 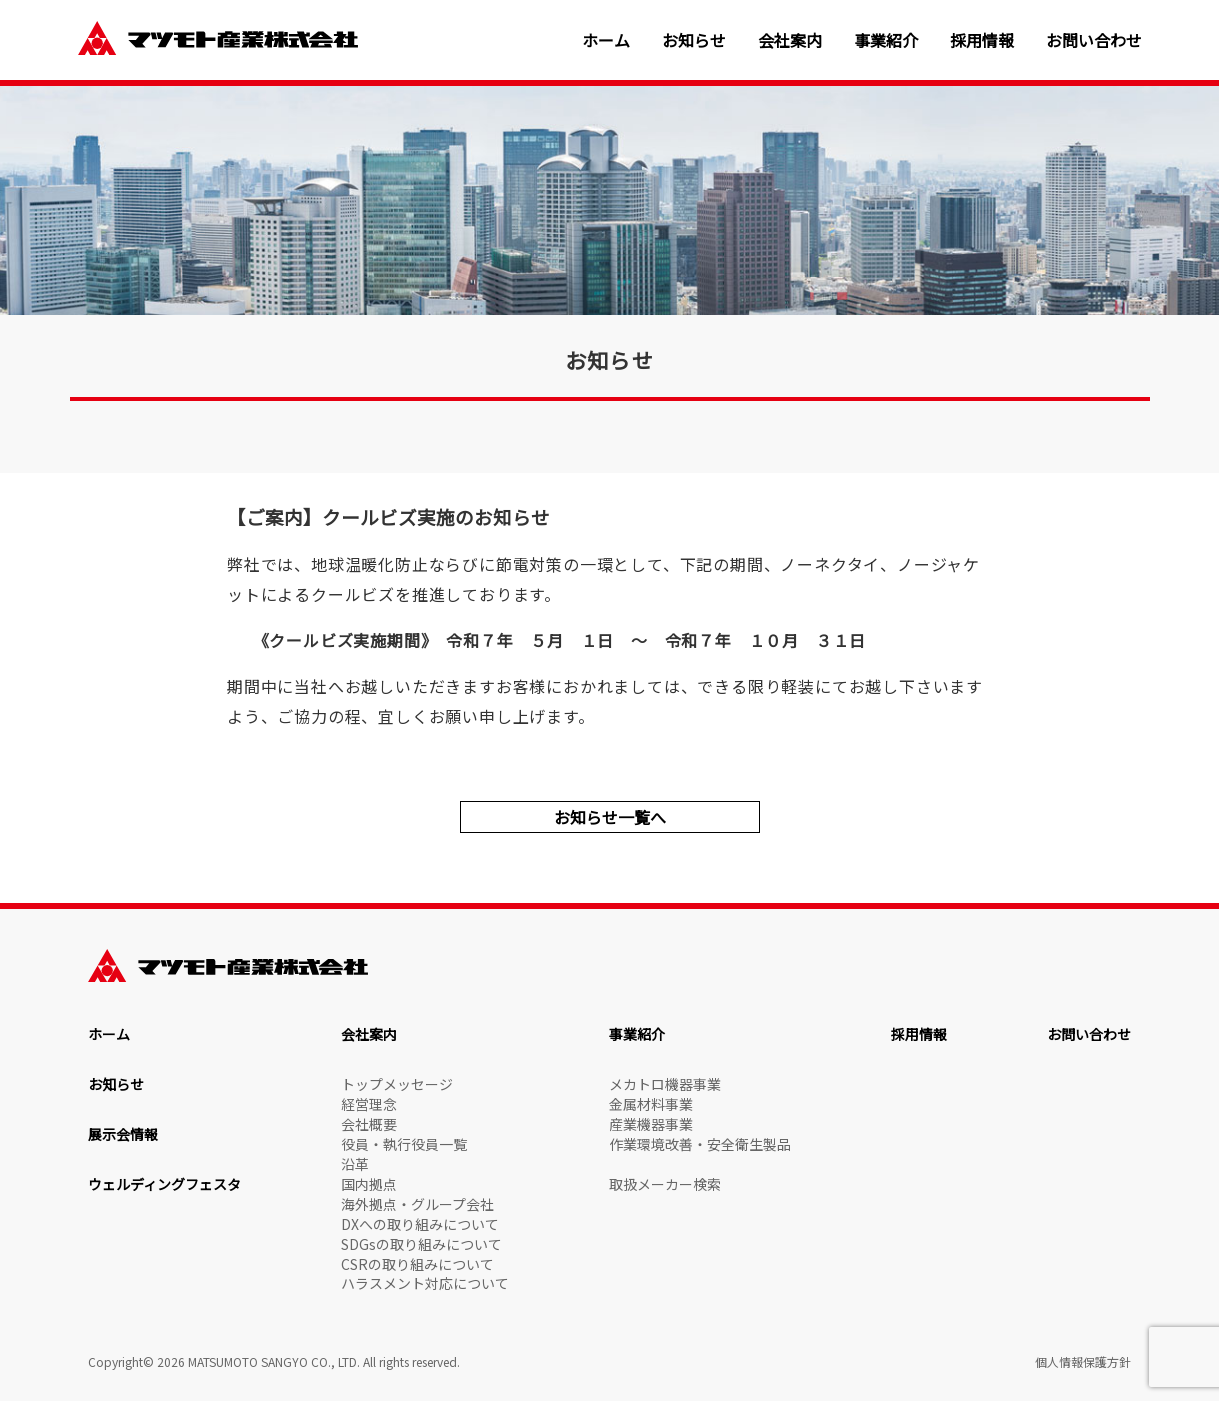 What do you see at coordinates (420, 1224) in the screenshot?
I see `DXへの取り組みについて` at bounding box center [420, 1224].